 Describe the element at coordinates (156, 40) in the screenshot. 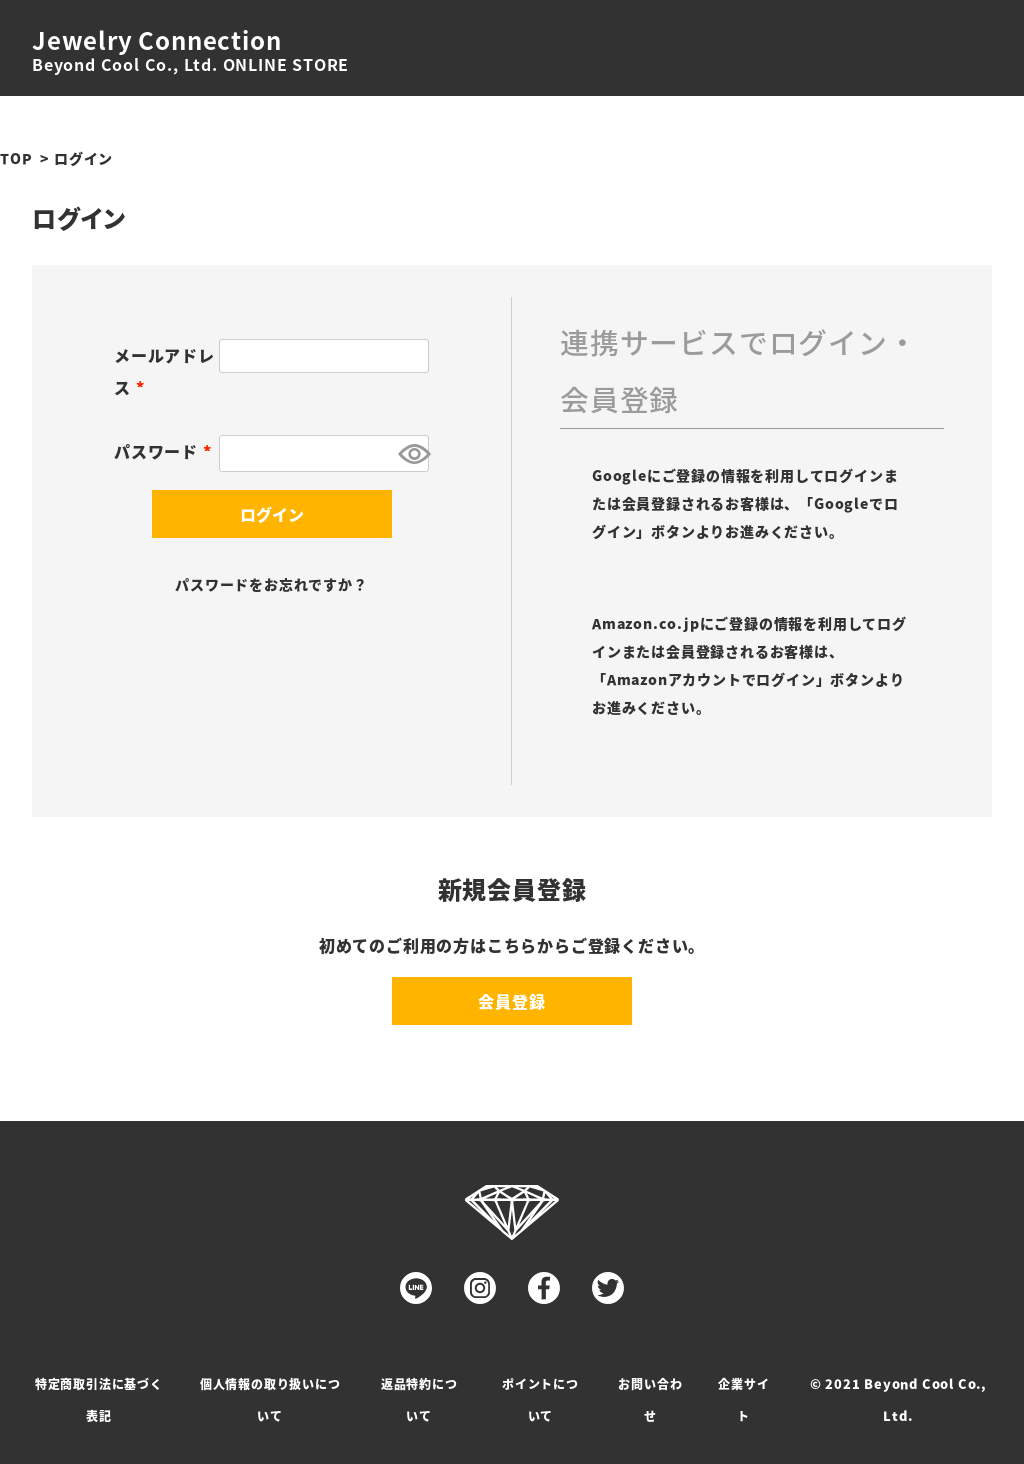

I see `Jewelry Connection` at that location.